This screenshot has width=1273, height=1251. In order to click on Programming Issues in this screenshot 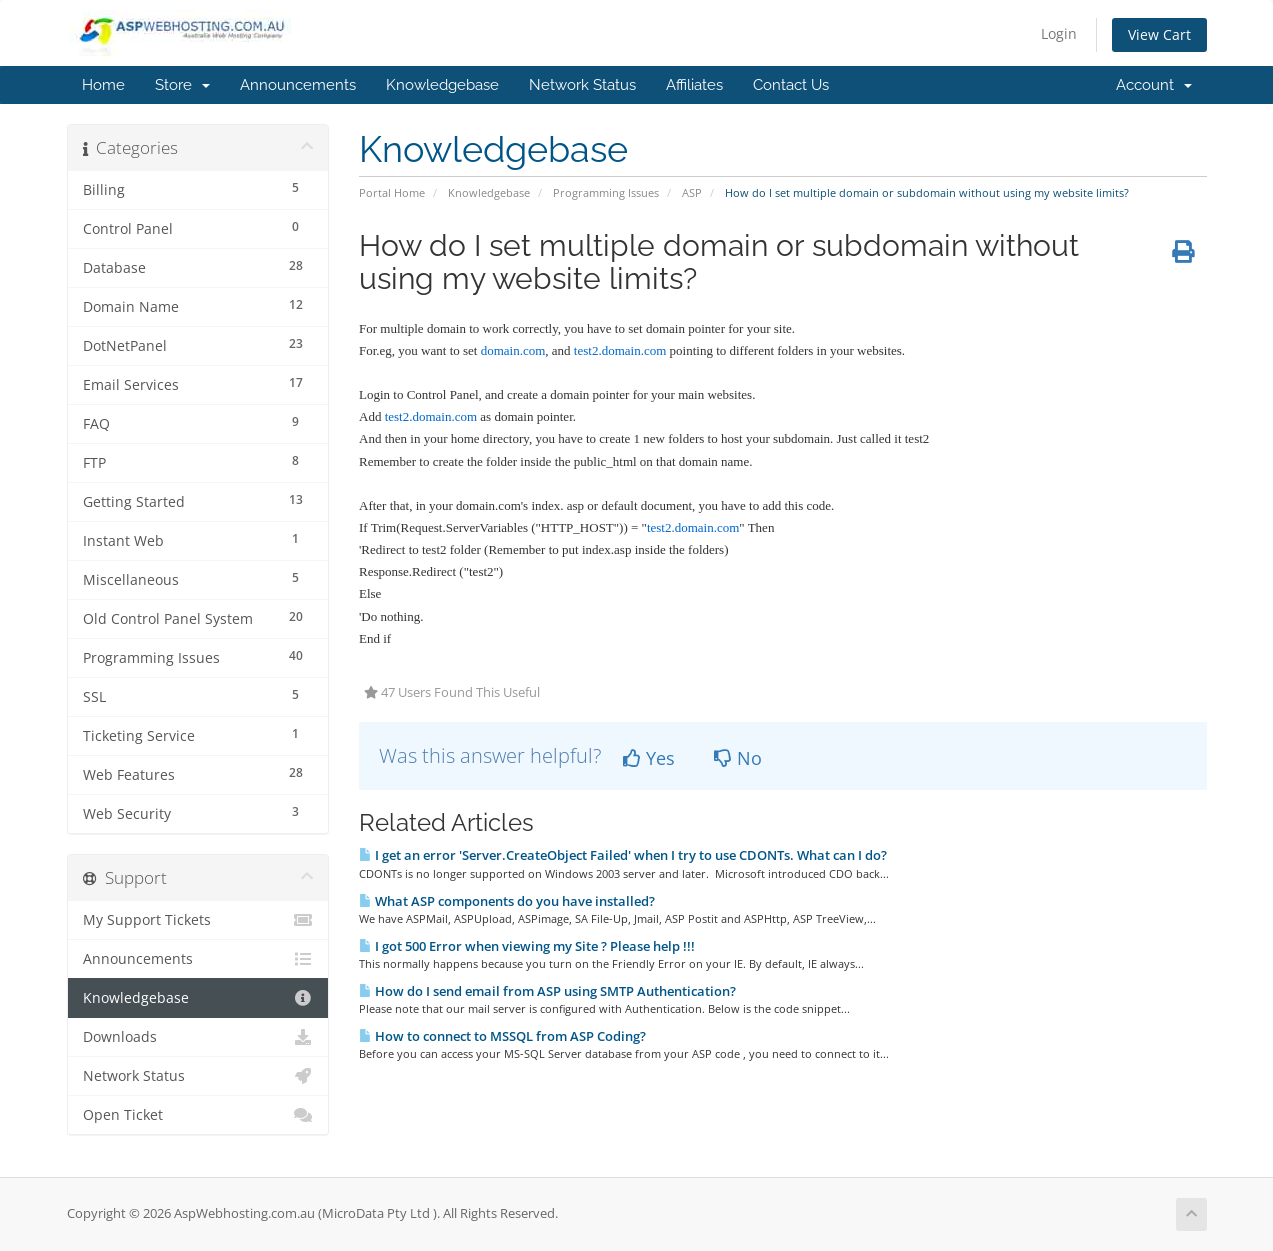, I will do `click(606, 192)`.